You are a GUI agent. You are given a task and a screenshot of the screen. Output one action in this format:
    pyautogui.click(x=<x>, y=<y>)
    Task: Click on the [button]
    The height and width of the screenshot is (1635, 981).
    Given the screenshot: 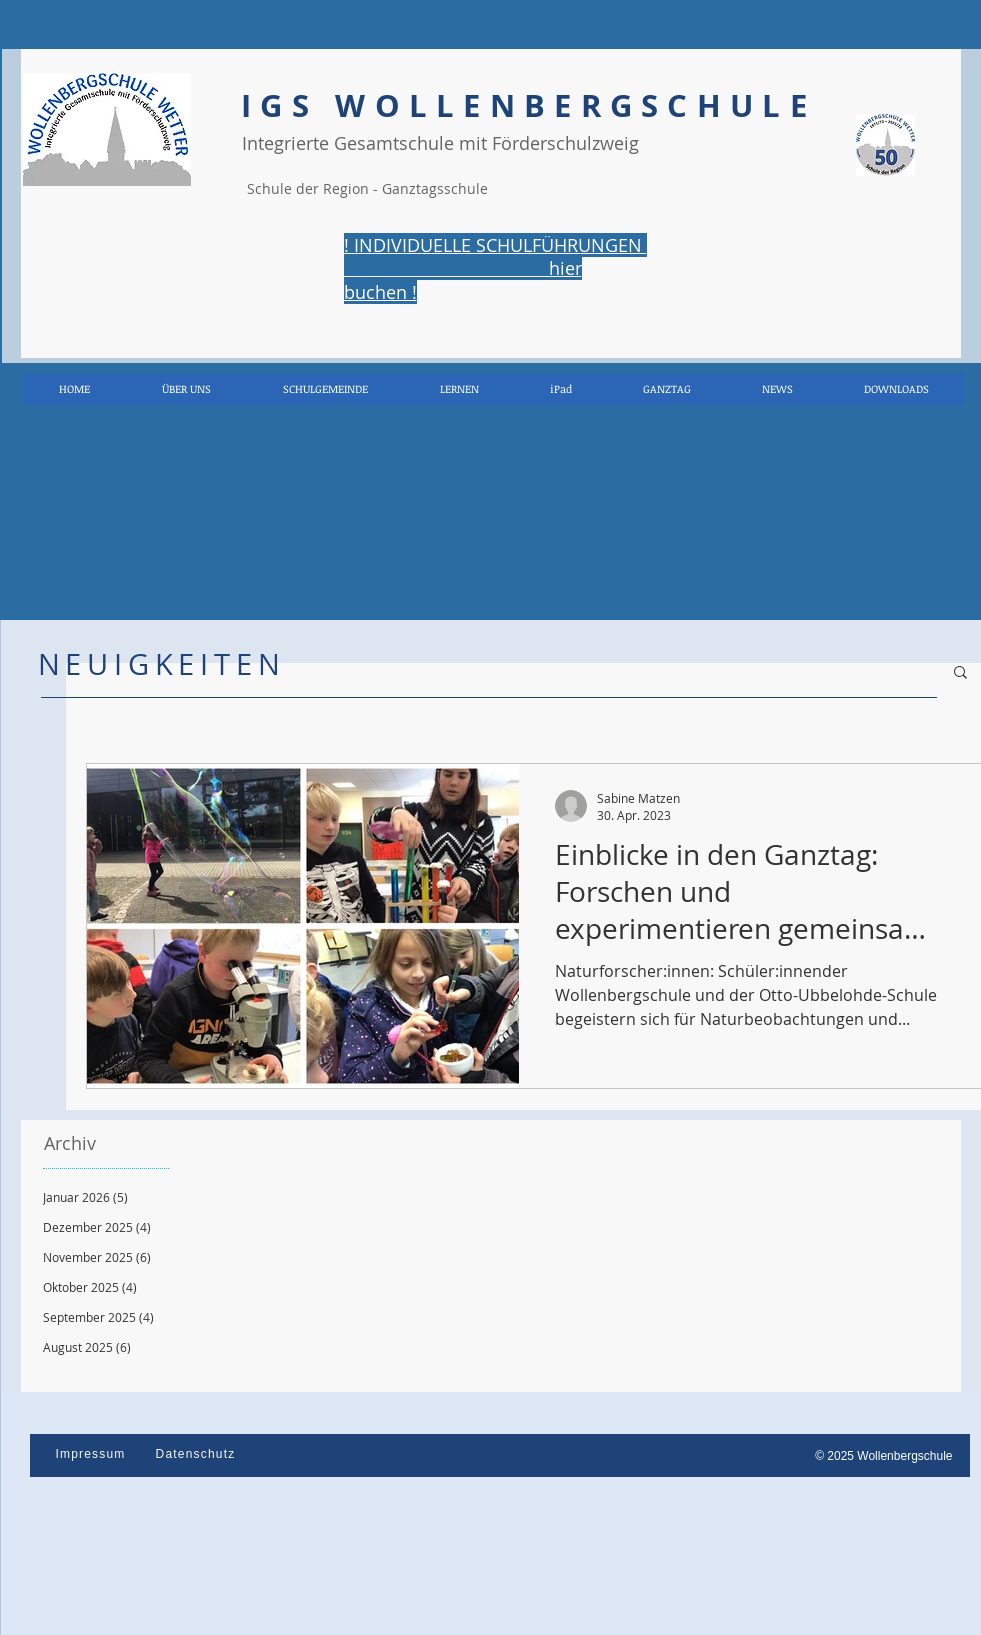 What is the action you would take?
    pyautogui.click(x=960, y=673)
    